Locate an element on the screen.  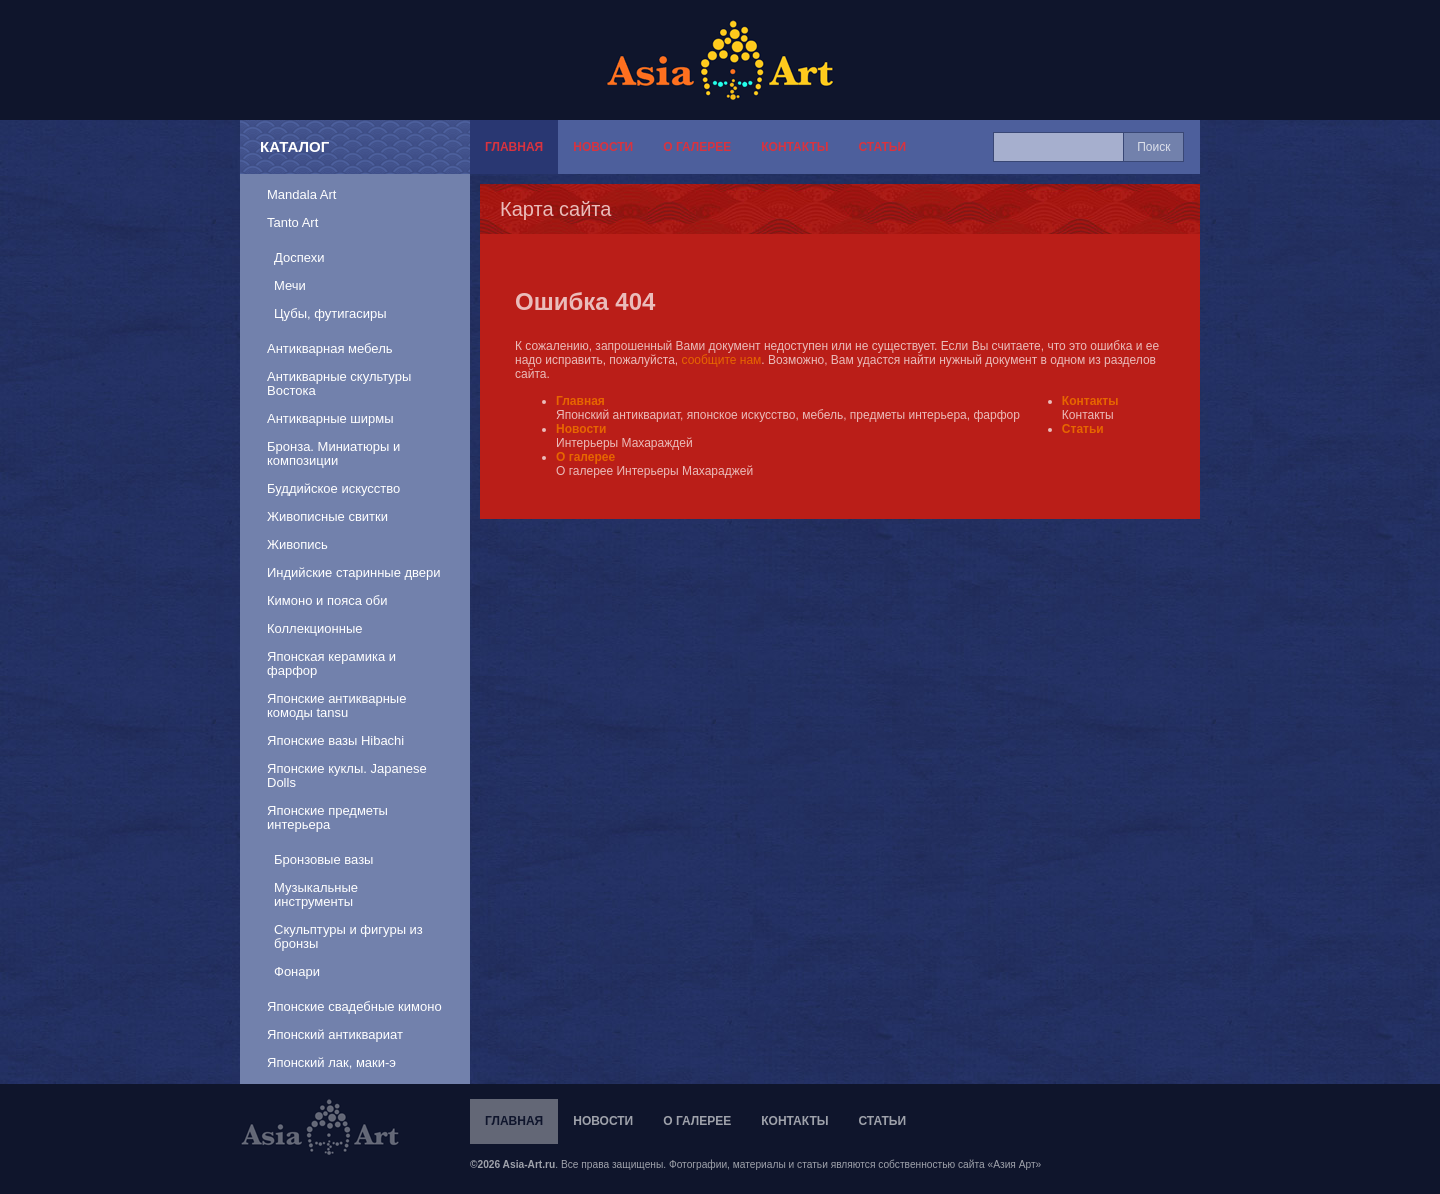
Коллекционные is located at coordinates (314, 628).